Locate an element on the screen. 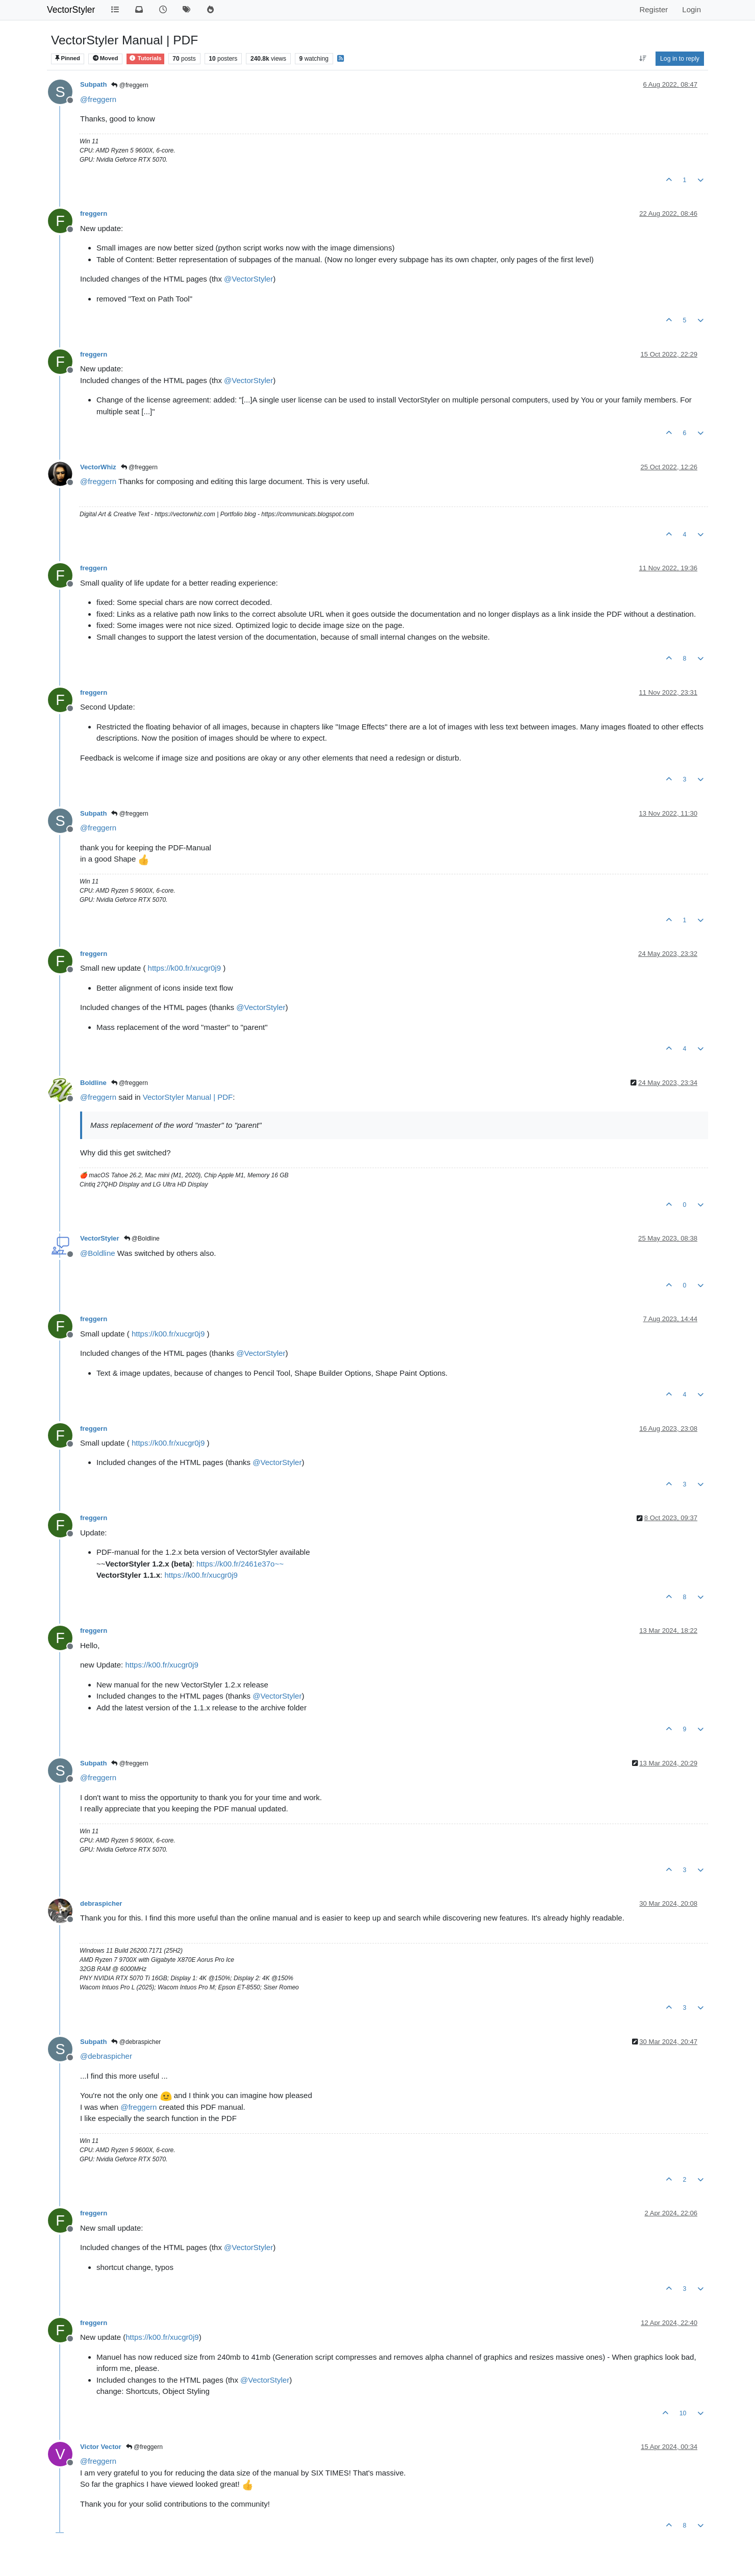  VectorWhiz is located at coordinates (98, 467).